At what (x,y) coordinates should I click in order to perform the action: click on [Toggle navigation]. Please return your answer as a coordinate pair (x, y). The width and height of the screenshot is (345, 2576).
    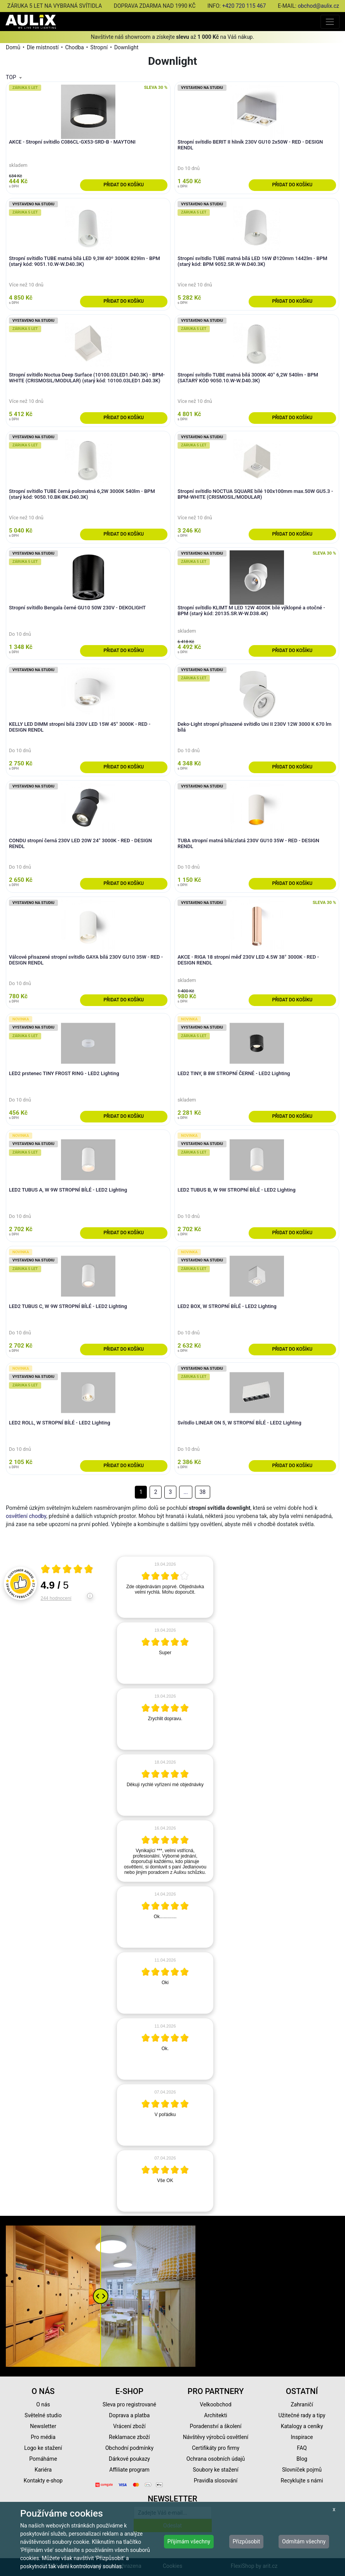
    Looking at the image, I should click on (330, 21).